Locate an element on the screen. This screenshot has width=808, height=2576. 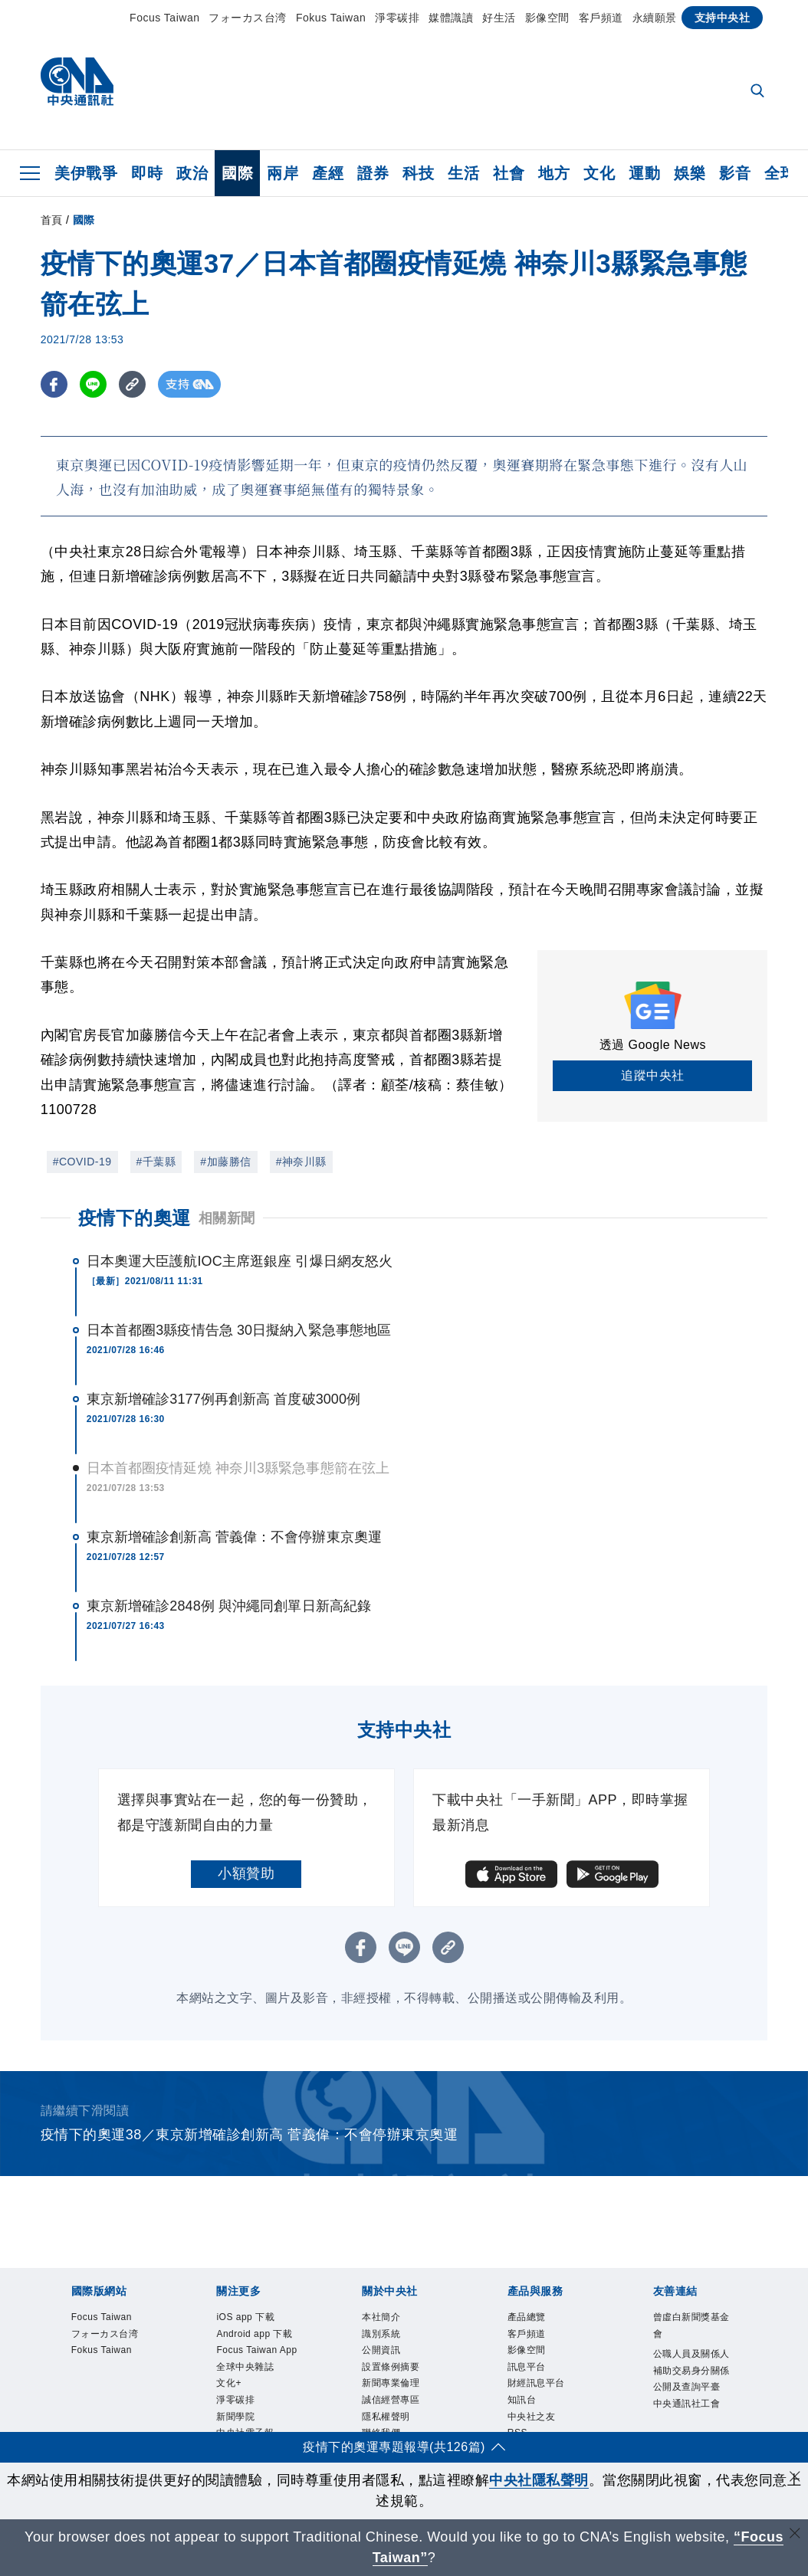
[中央社首頁] is located at coordinates (77, 85).